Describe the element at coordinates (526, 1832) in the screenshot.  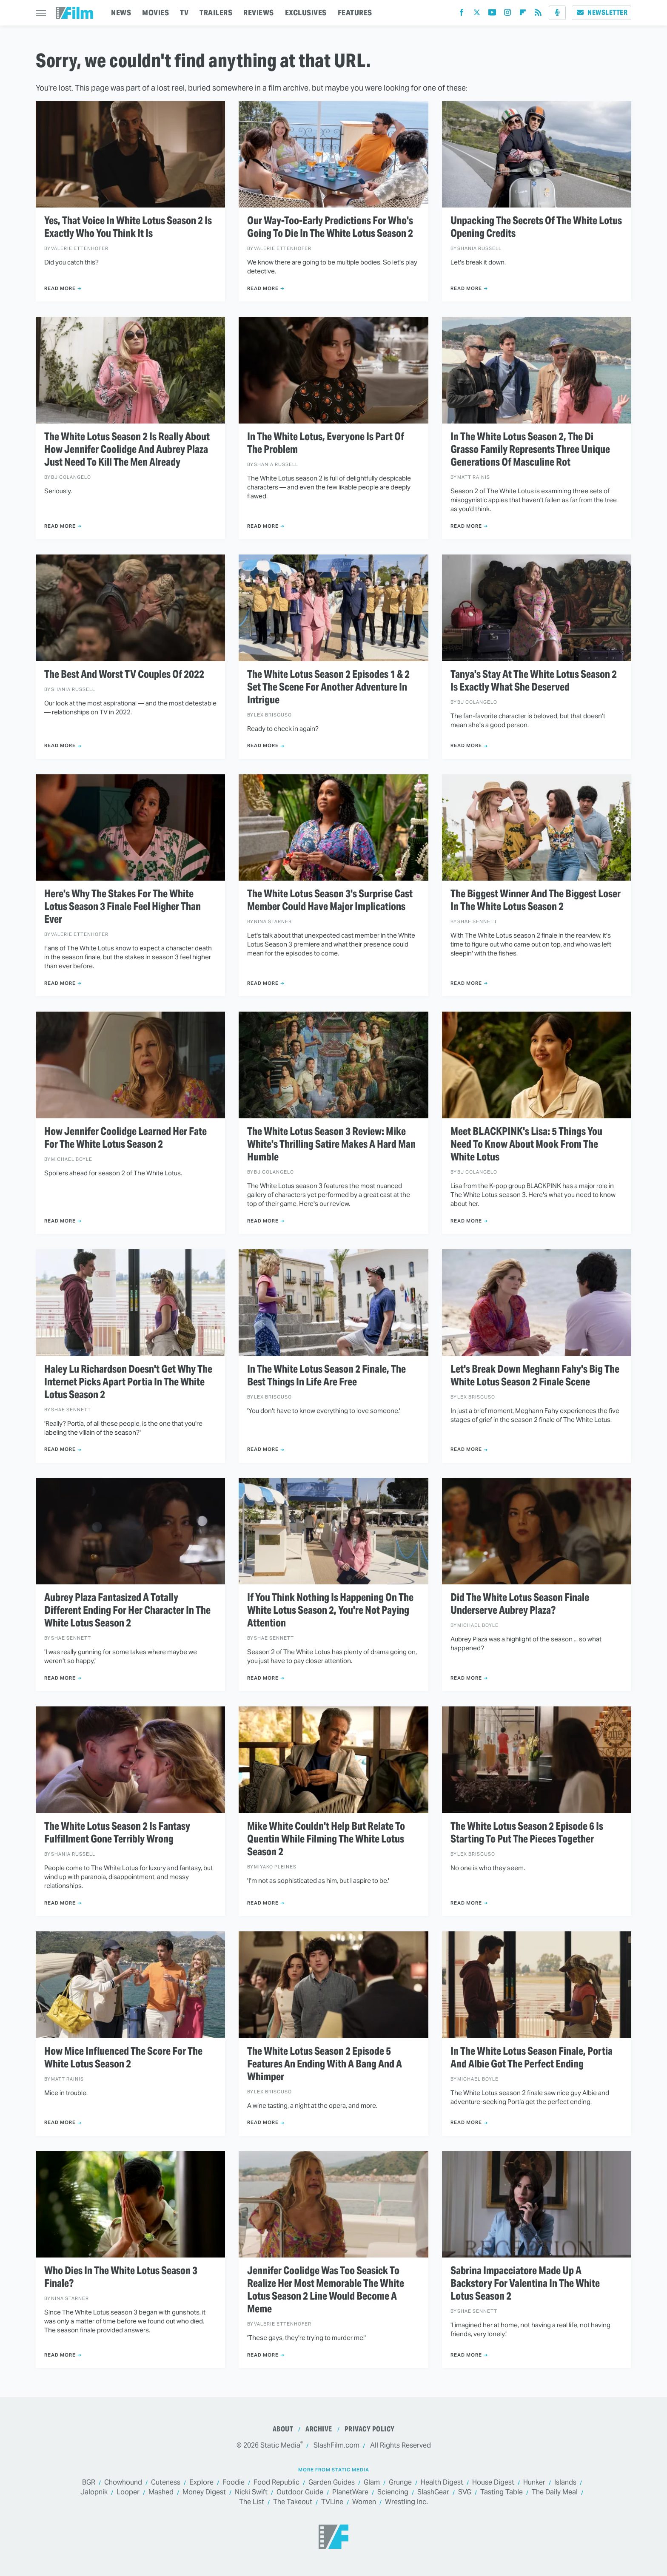
I see `The White Lotus Season 2 Episode 6 Is Starting To Put The Pieces Together` at that location.